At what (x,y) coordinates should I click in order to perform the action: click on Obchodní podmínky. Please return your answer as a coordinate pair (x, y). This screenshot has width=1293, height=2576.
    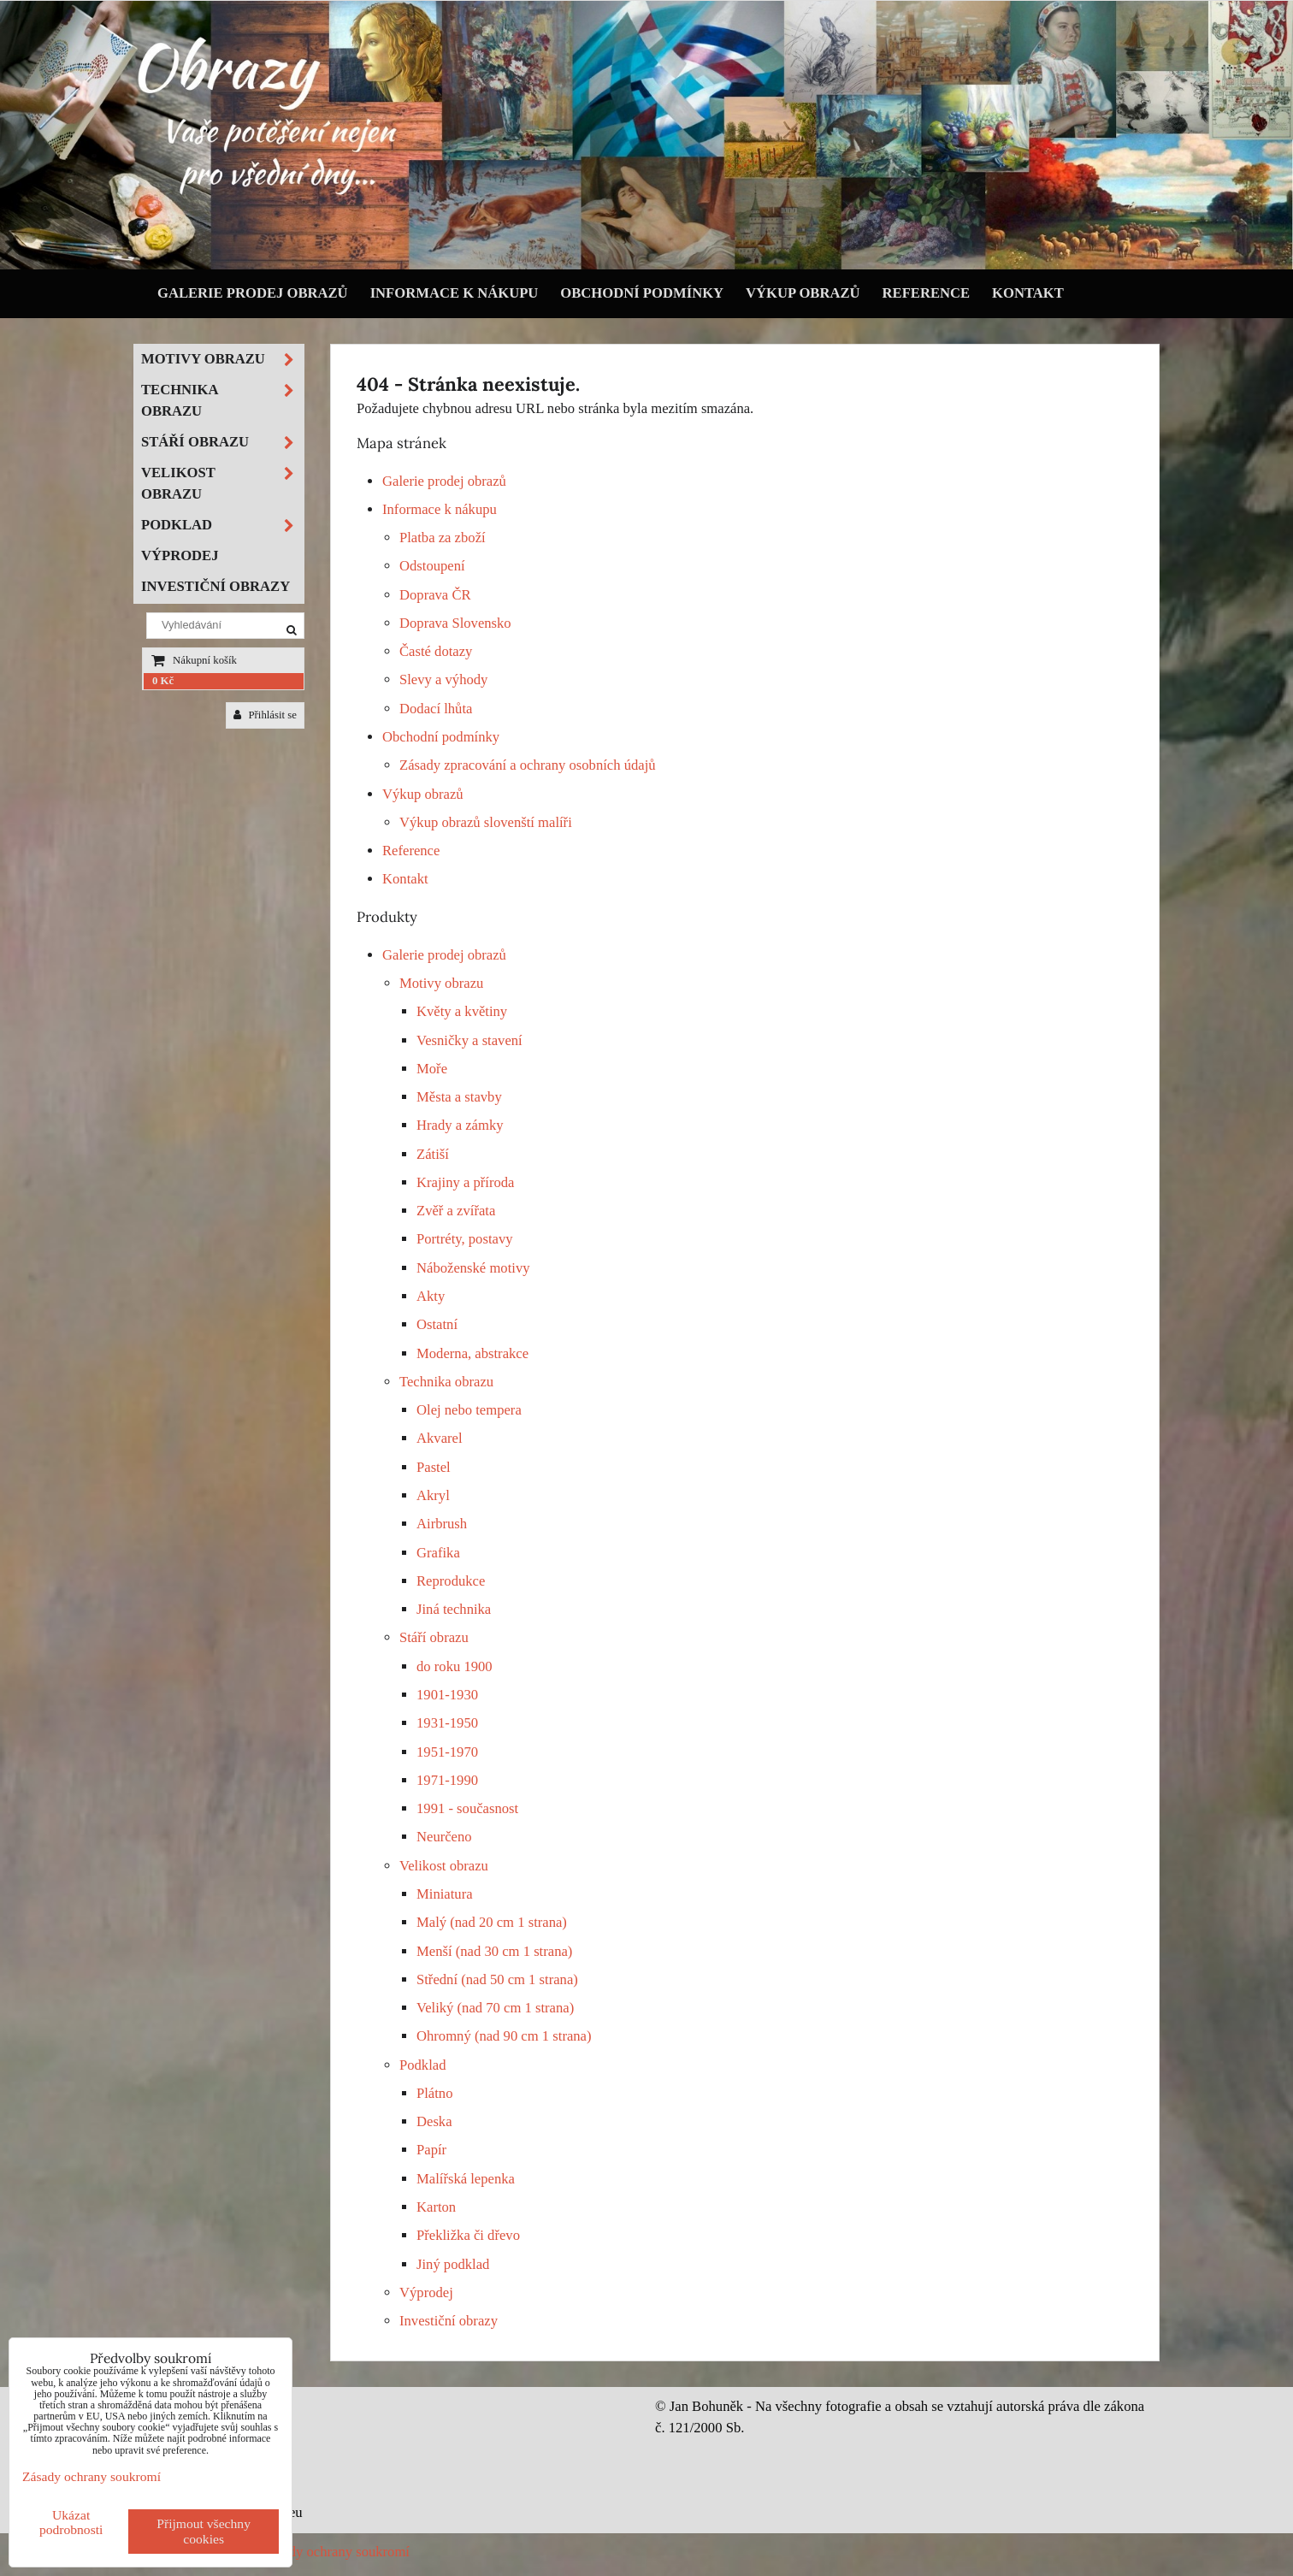
    Looking at the image, I should click on (641, 293).